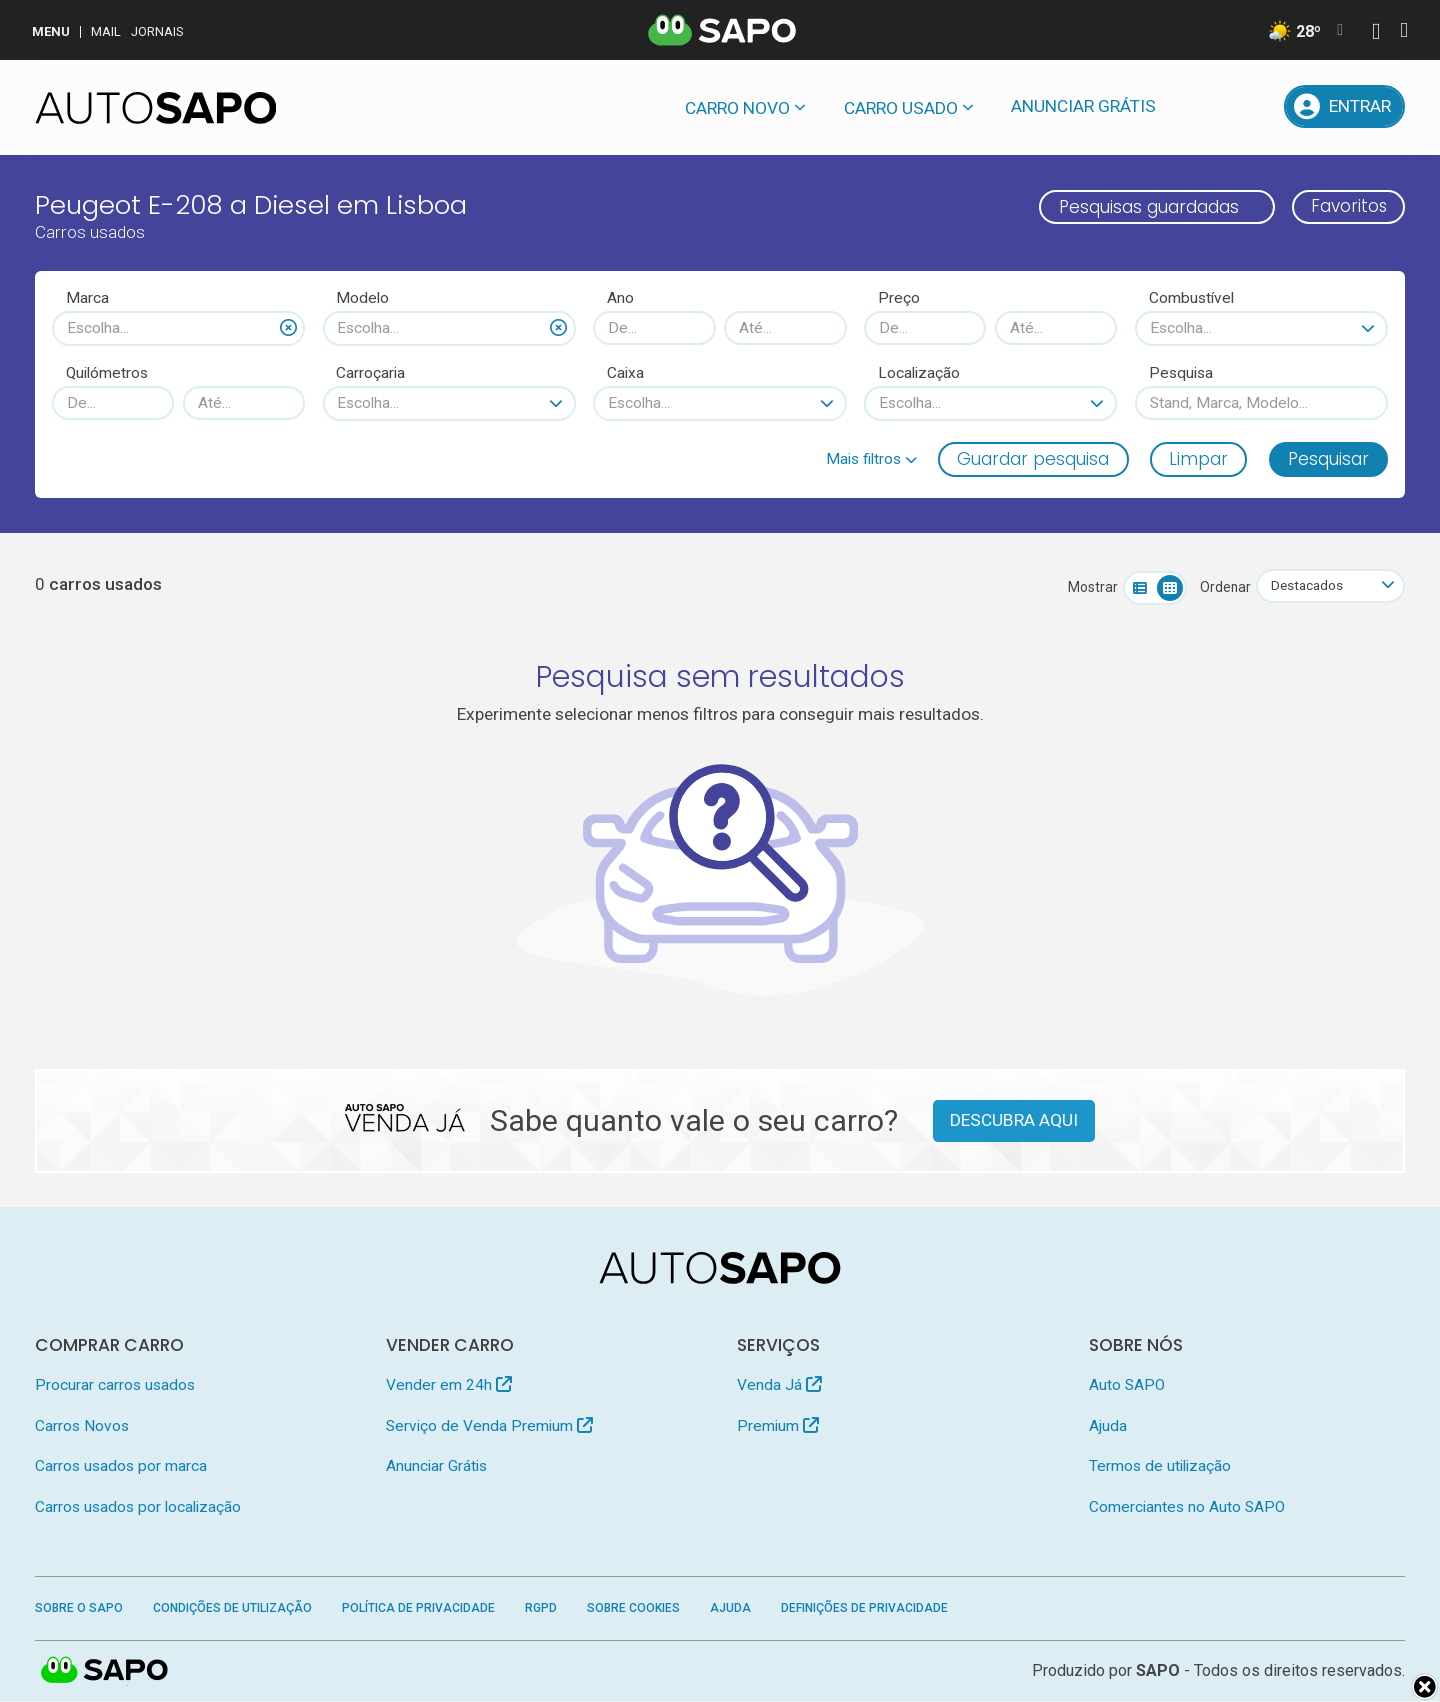 The width and height of the screenshot is (1440, 1702). What do you see at coordinates (121, 1467) in the screenshot?
I see `Carros usados por marca` at bounding box center [121, 1467].